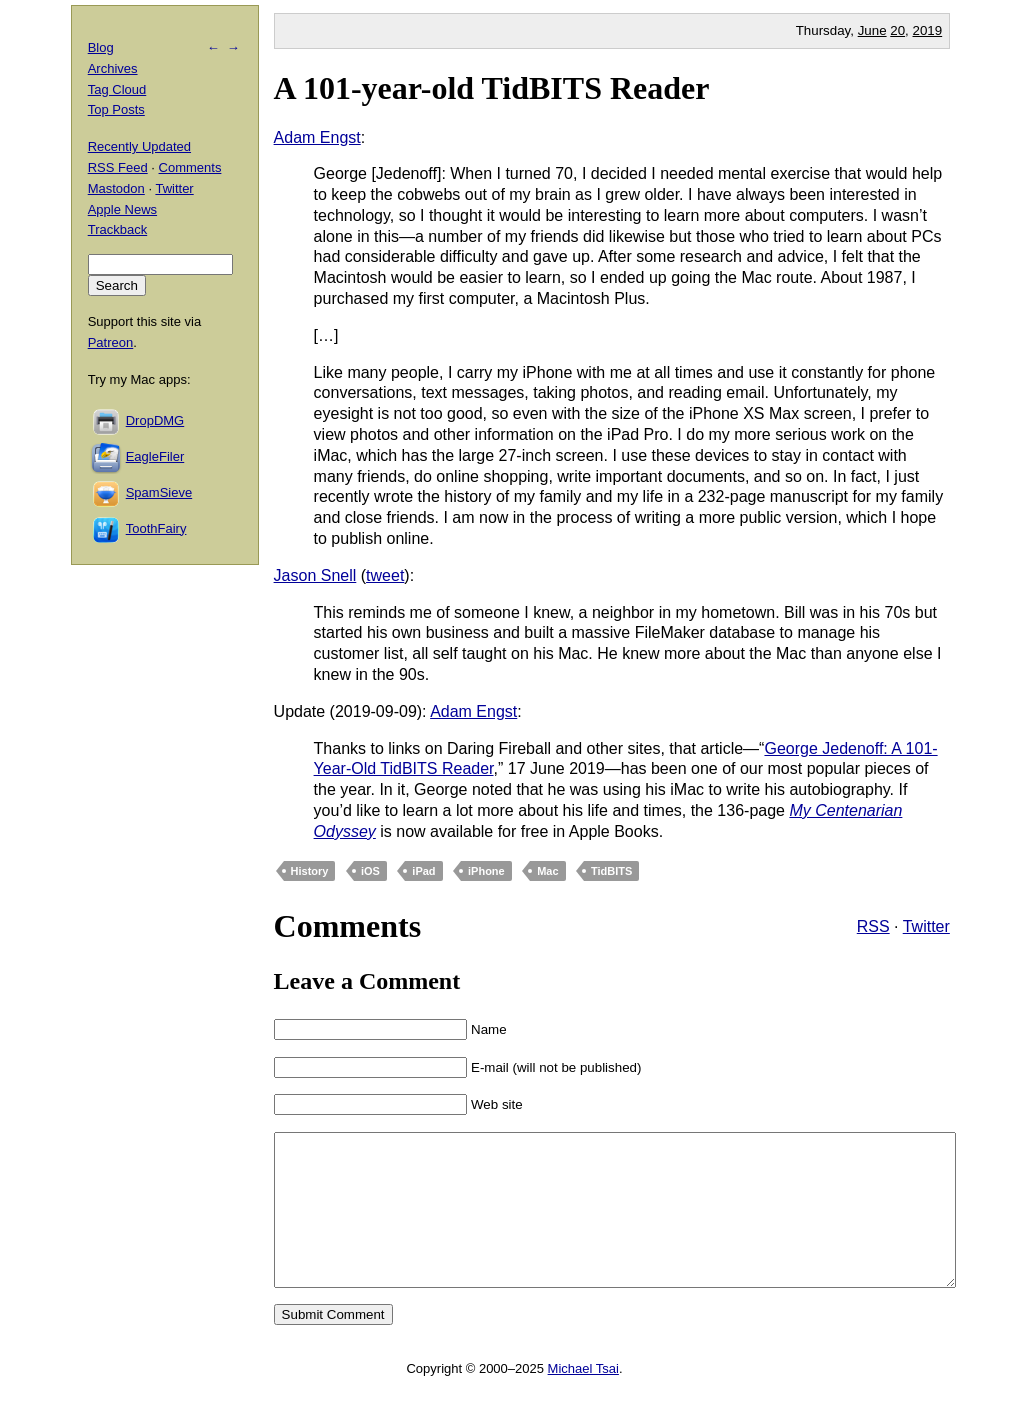  What do you see at coordinates (117, 89) in the screenshot?
I see `Tag Cloud` at bounding box center [117, 89].